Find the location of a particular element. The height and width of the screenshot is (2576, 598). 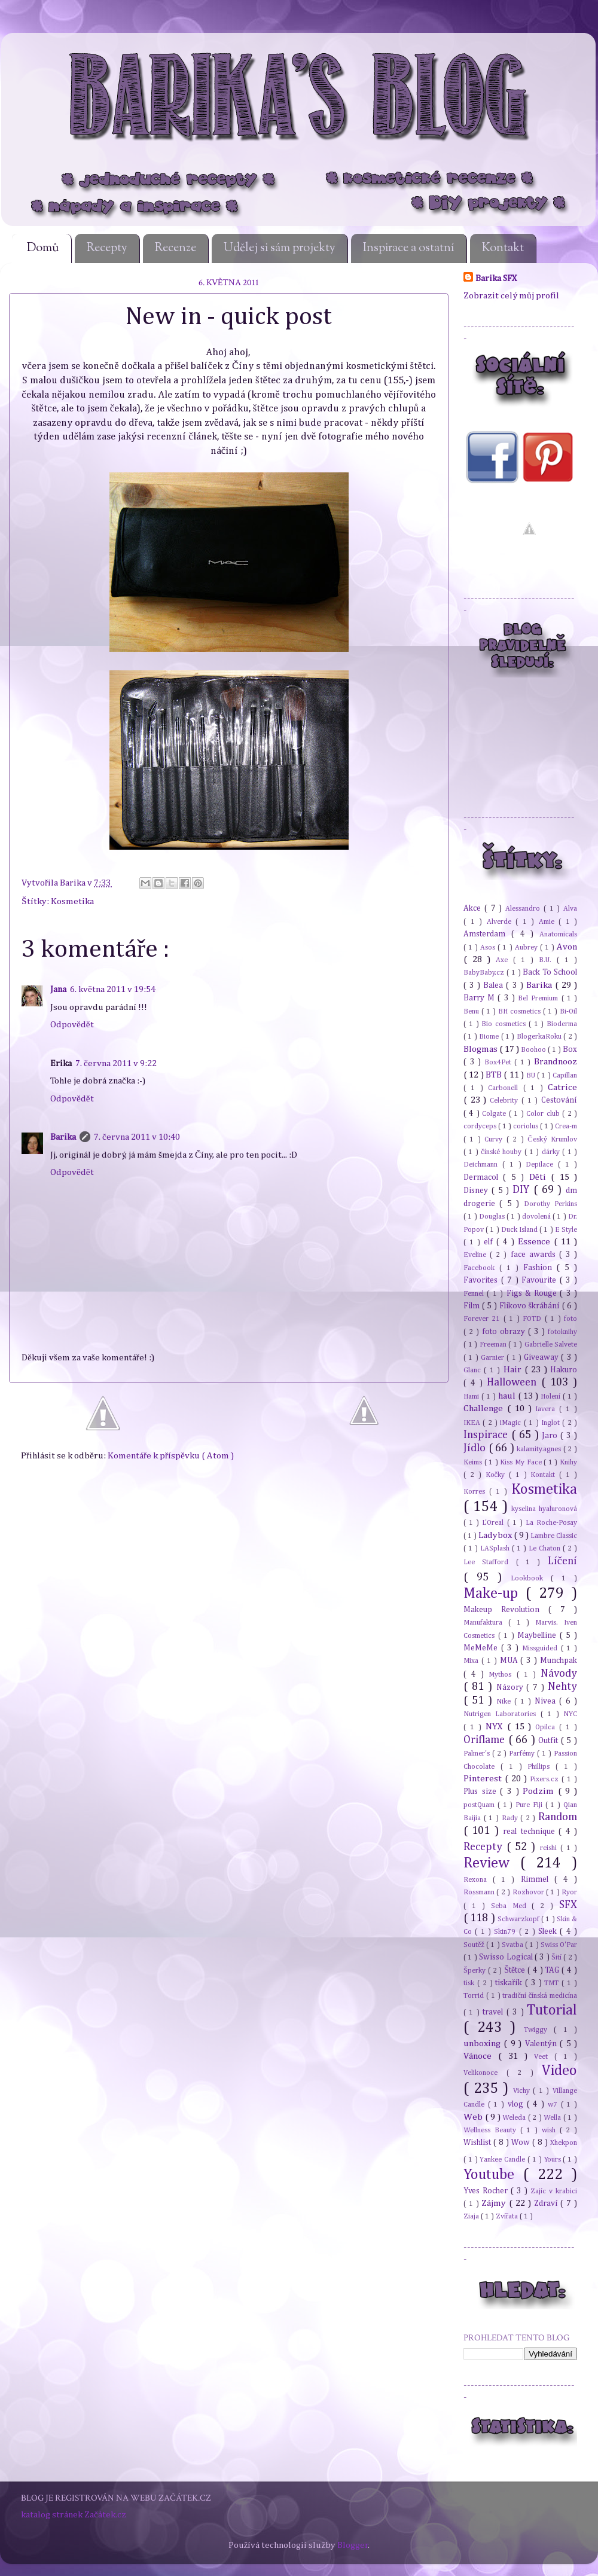

E Style is located at coordinates (566, 1230).